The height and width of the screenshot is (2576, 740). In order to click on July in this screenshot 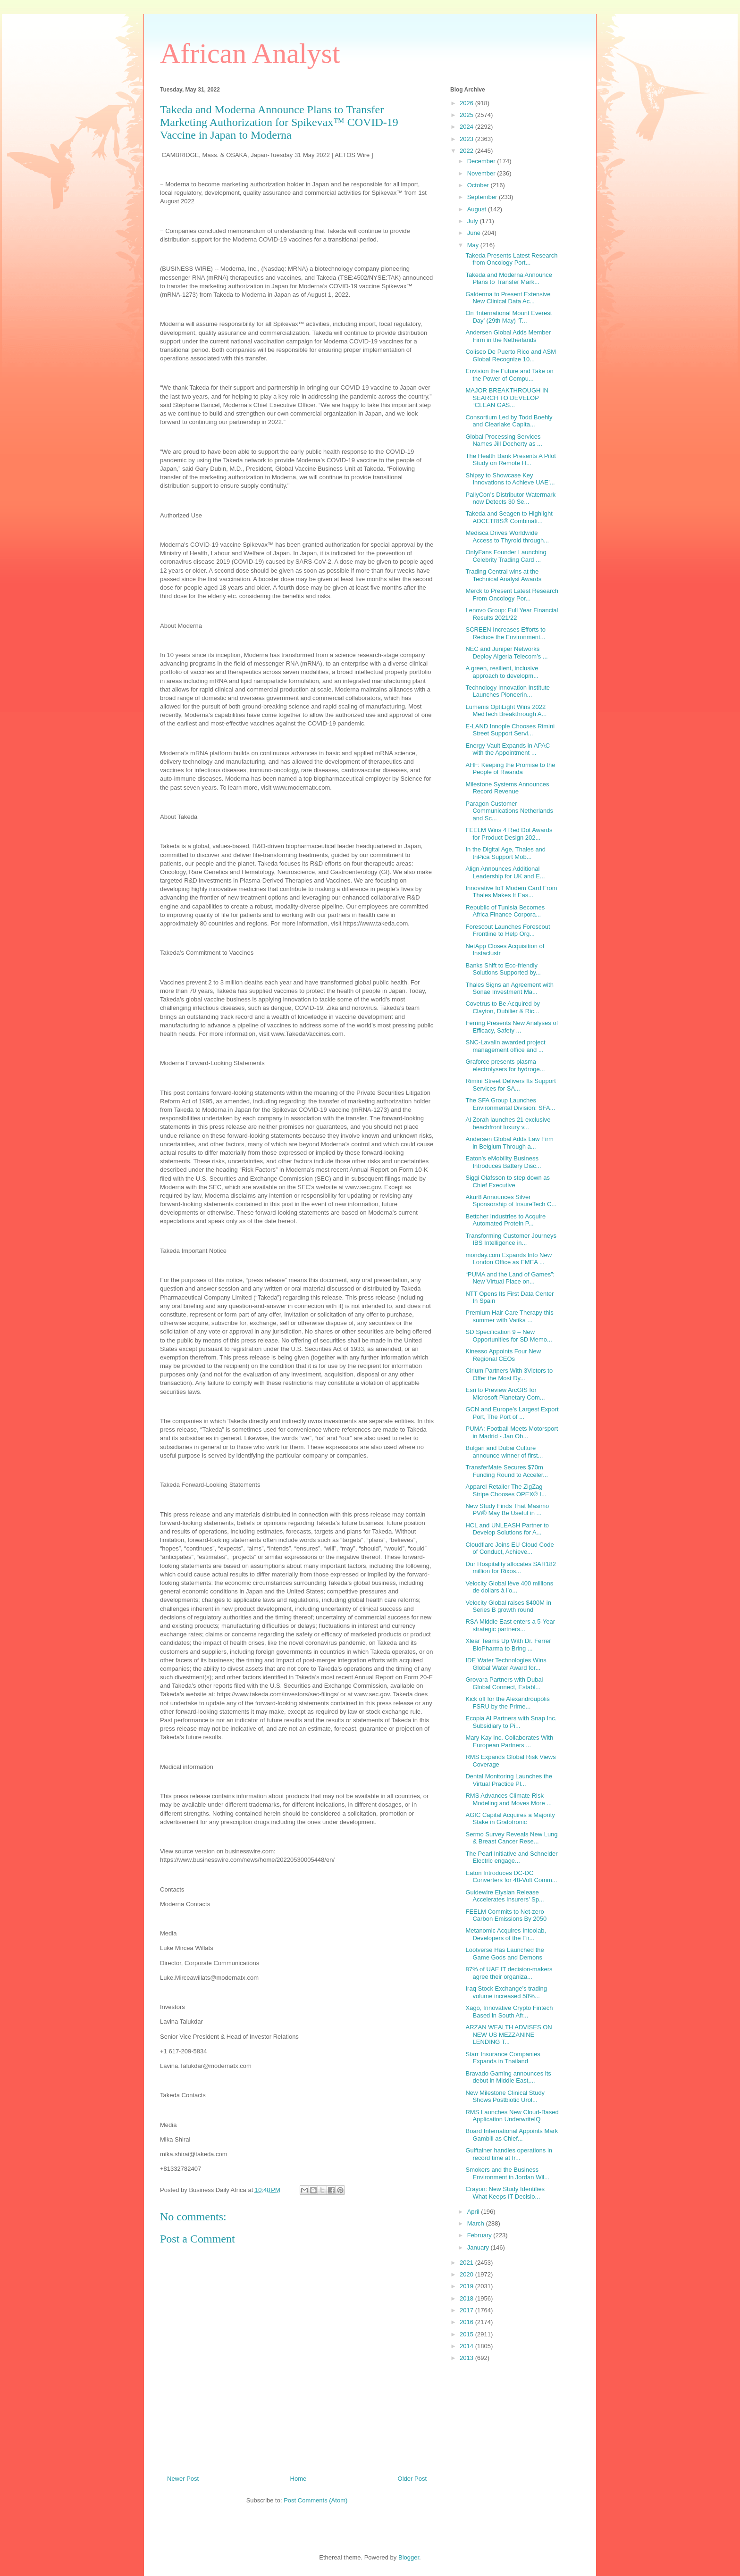, I will do `click(473, 221)`.